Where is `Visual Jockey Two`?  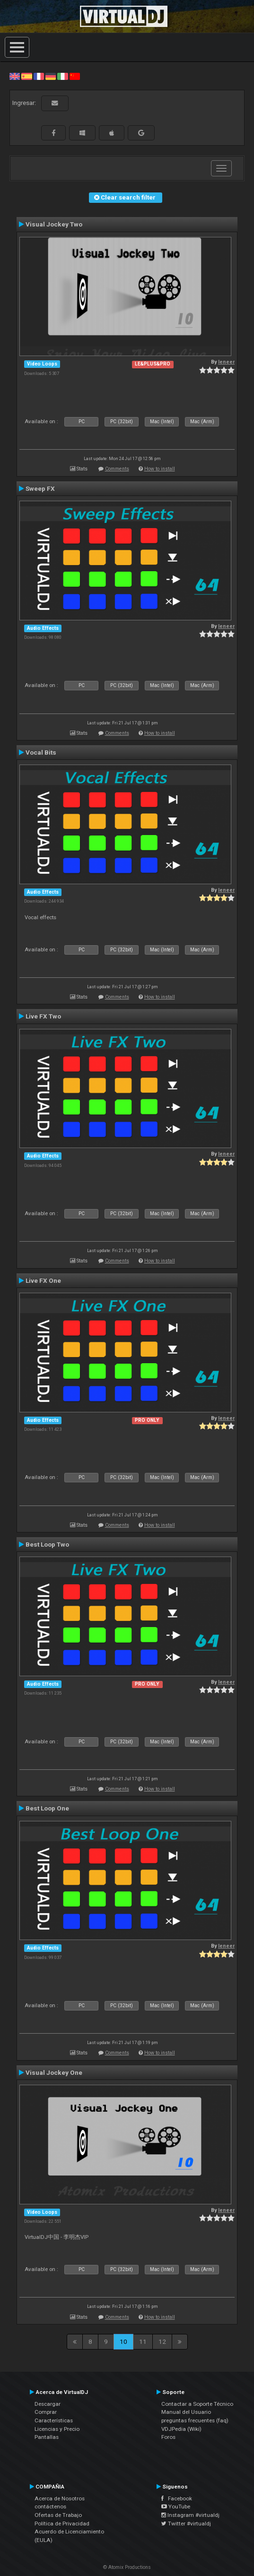 Visual Jockey Two is located at coordinates (54, 224).